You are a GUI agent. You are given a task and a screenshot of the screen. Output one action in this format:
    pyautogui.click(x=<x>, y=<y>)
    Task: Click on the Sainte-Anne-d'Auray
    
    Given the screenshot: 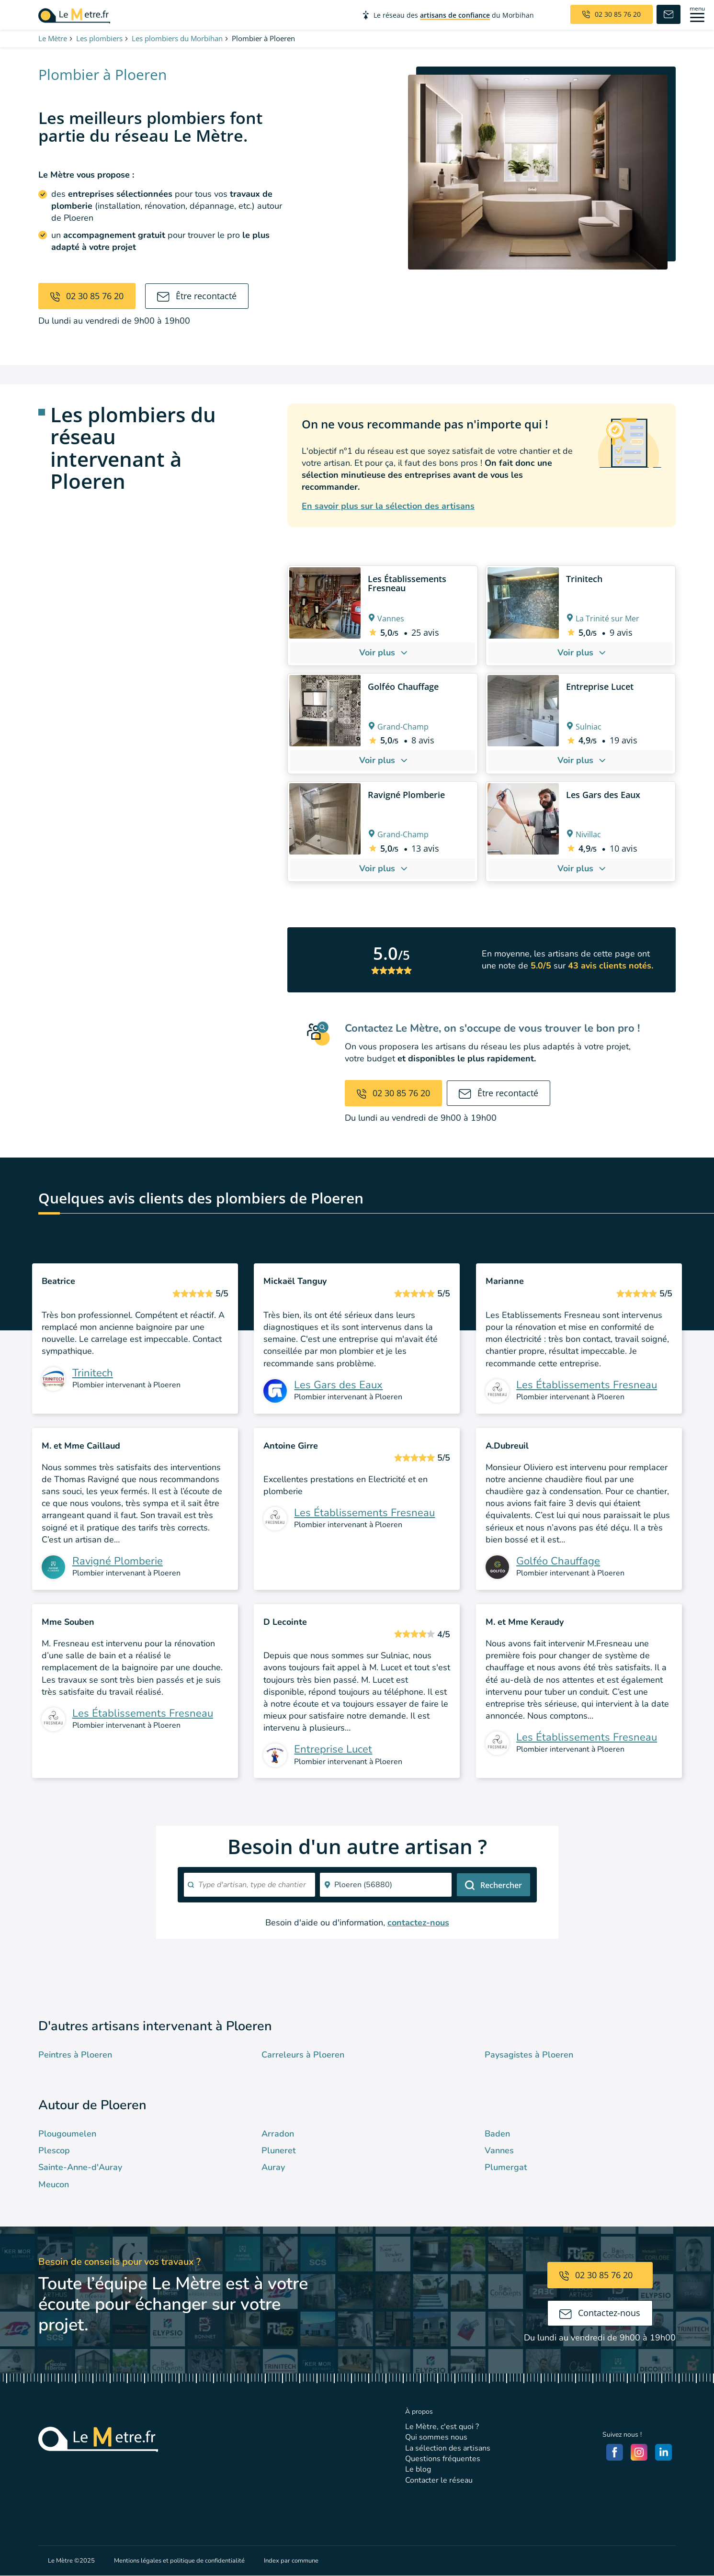 What is the action you would take?
    pyautogui.click(x=80, y=2167)
    